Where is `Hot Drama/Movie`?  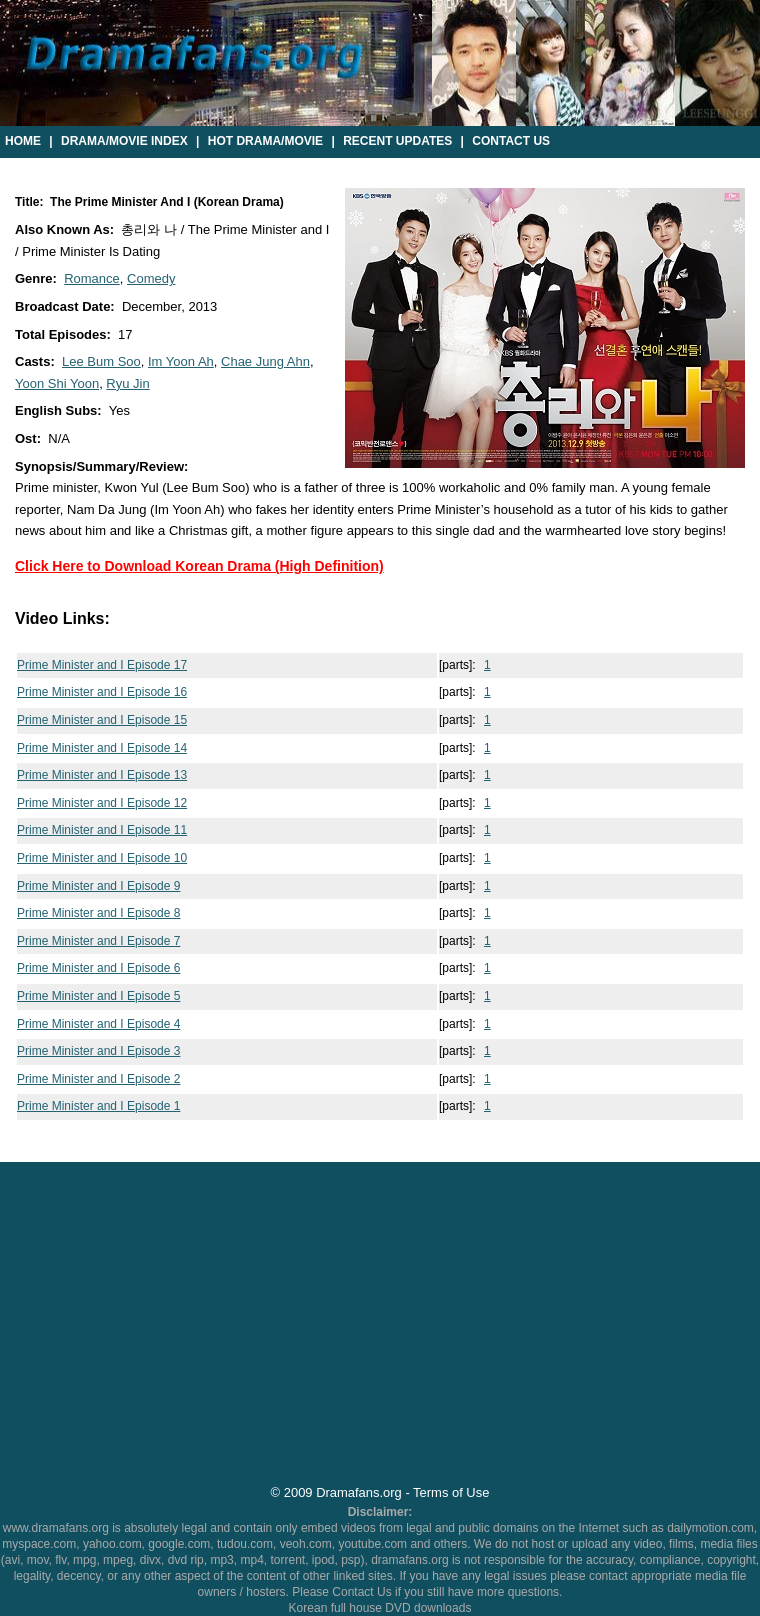 Hot Drama/Movie is located at coordinates (265, 141).